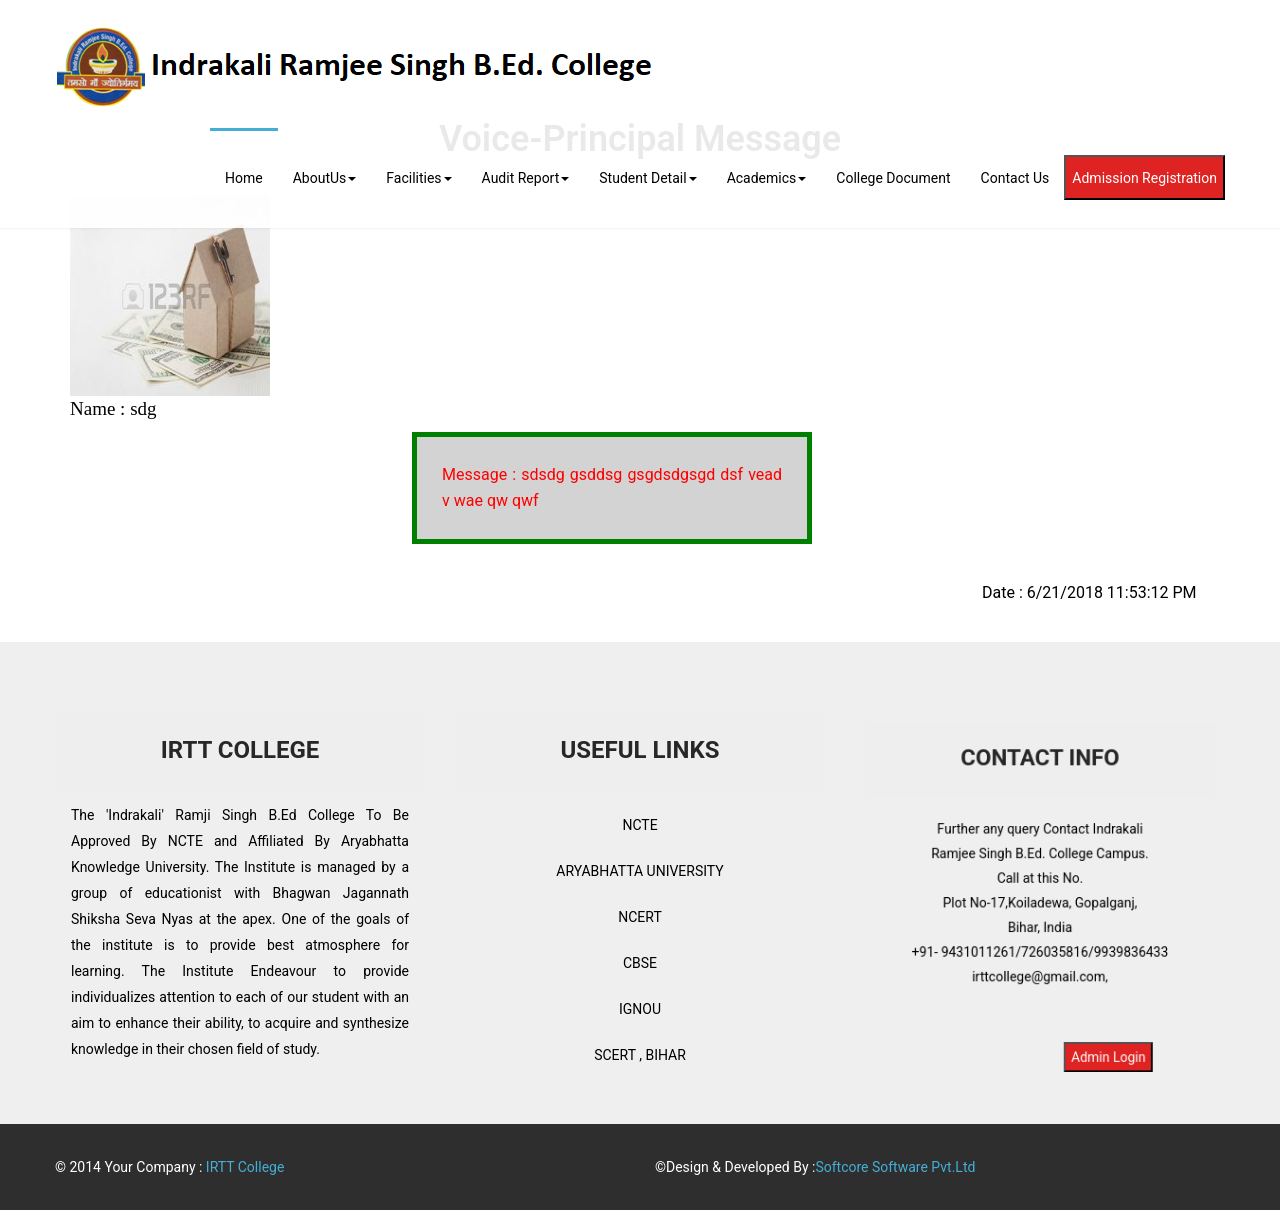 The width and height of the screenshot is (1280, 1210). Describe the element at coordinates (767, 178) in the screenshot. I see `Academics [button]` at that location.